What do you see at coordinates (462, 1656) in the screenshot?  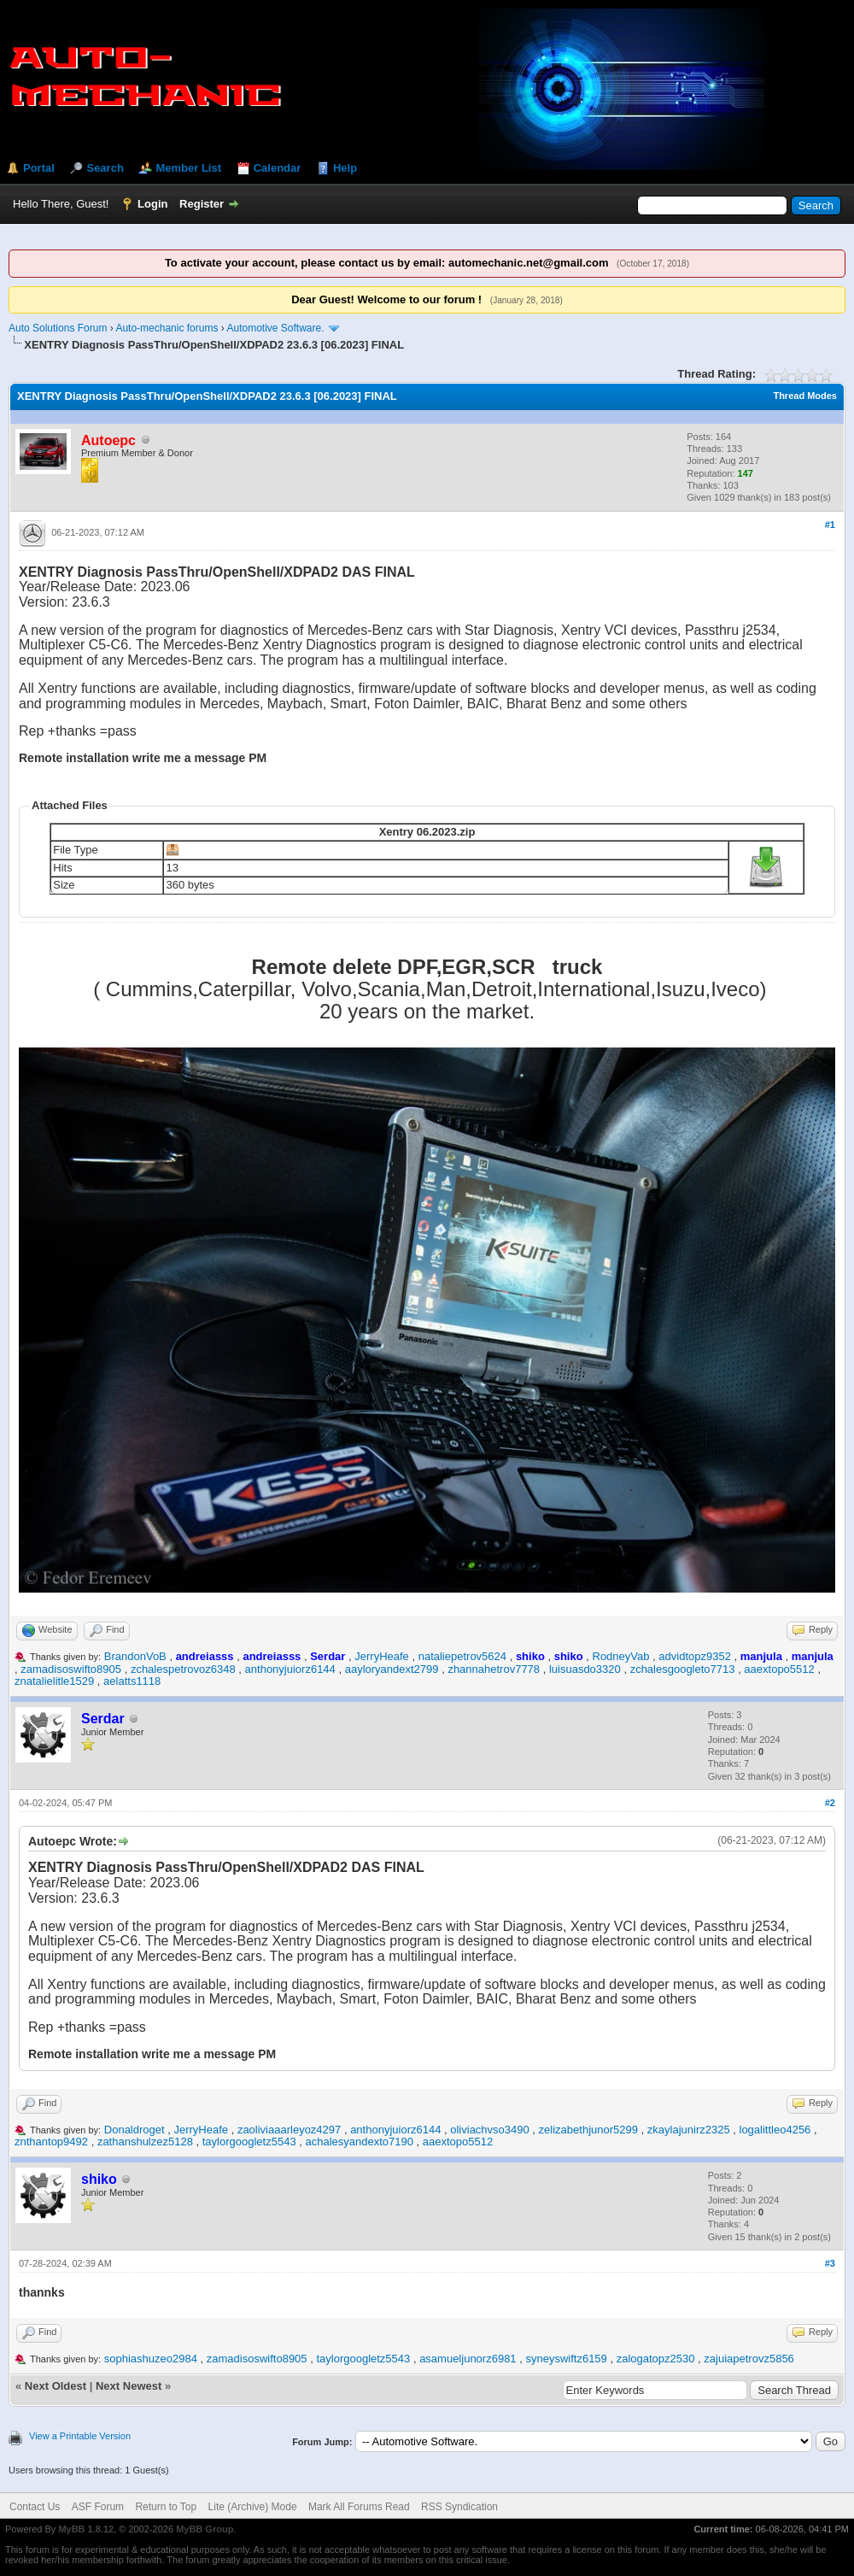 I see `nataliepetrov5624` at bounding box center [462, 1656].